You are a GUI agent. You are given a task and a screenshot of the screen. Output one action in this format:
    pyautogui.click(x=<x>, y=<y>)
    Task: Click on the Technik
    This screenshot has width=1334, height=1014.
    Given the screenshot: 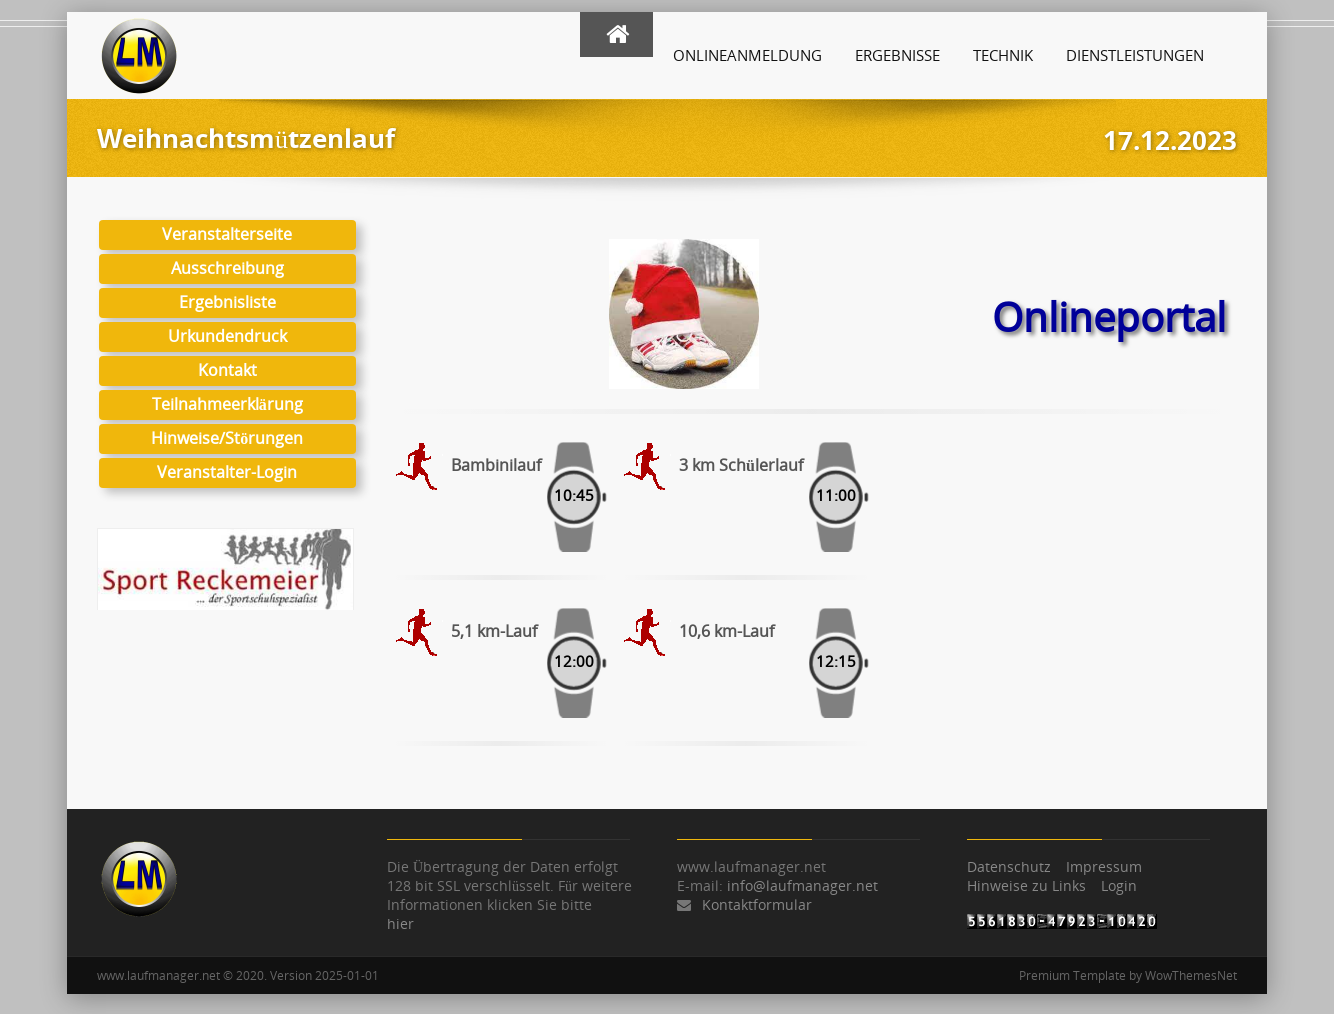 What is the action you would take?
    pyautogui.click(x=1003, y=55)
    